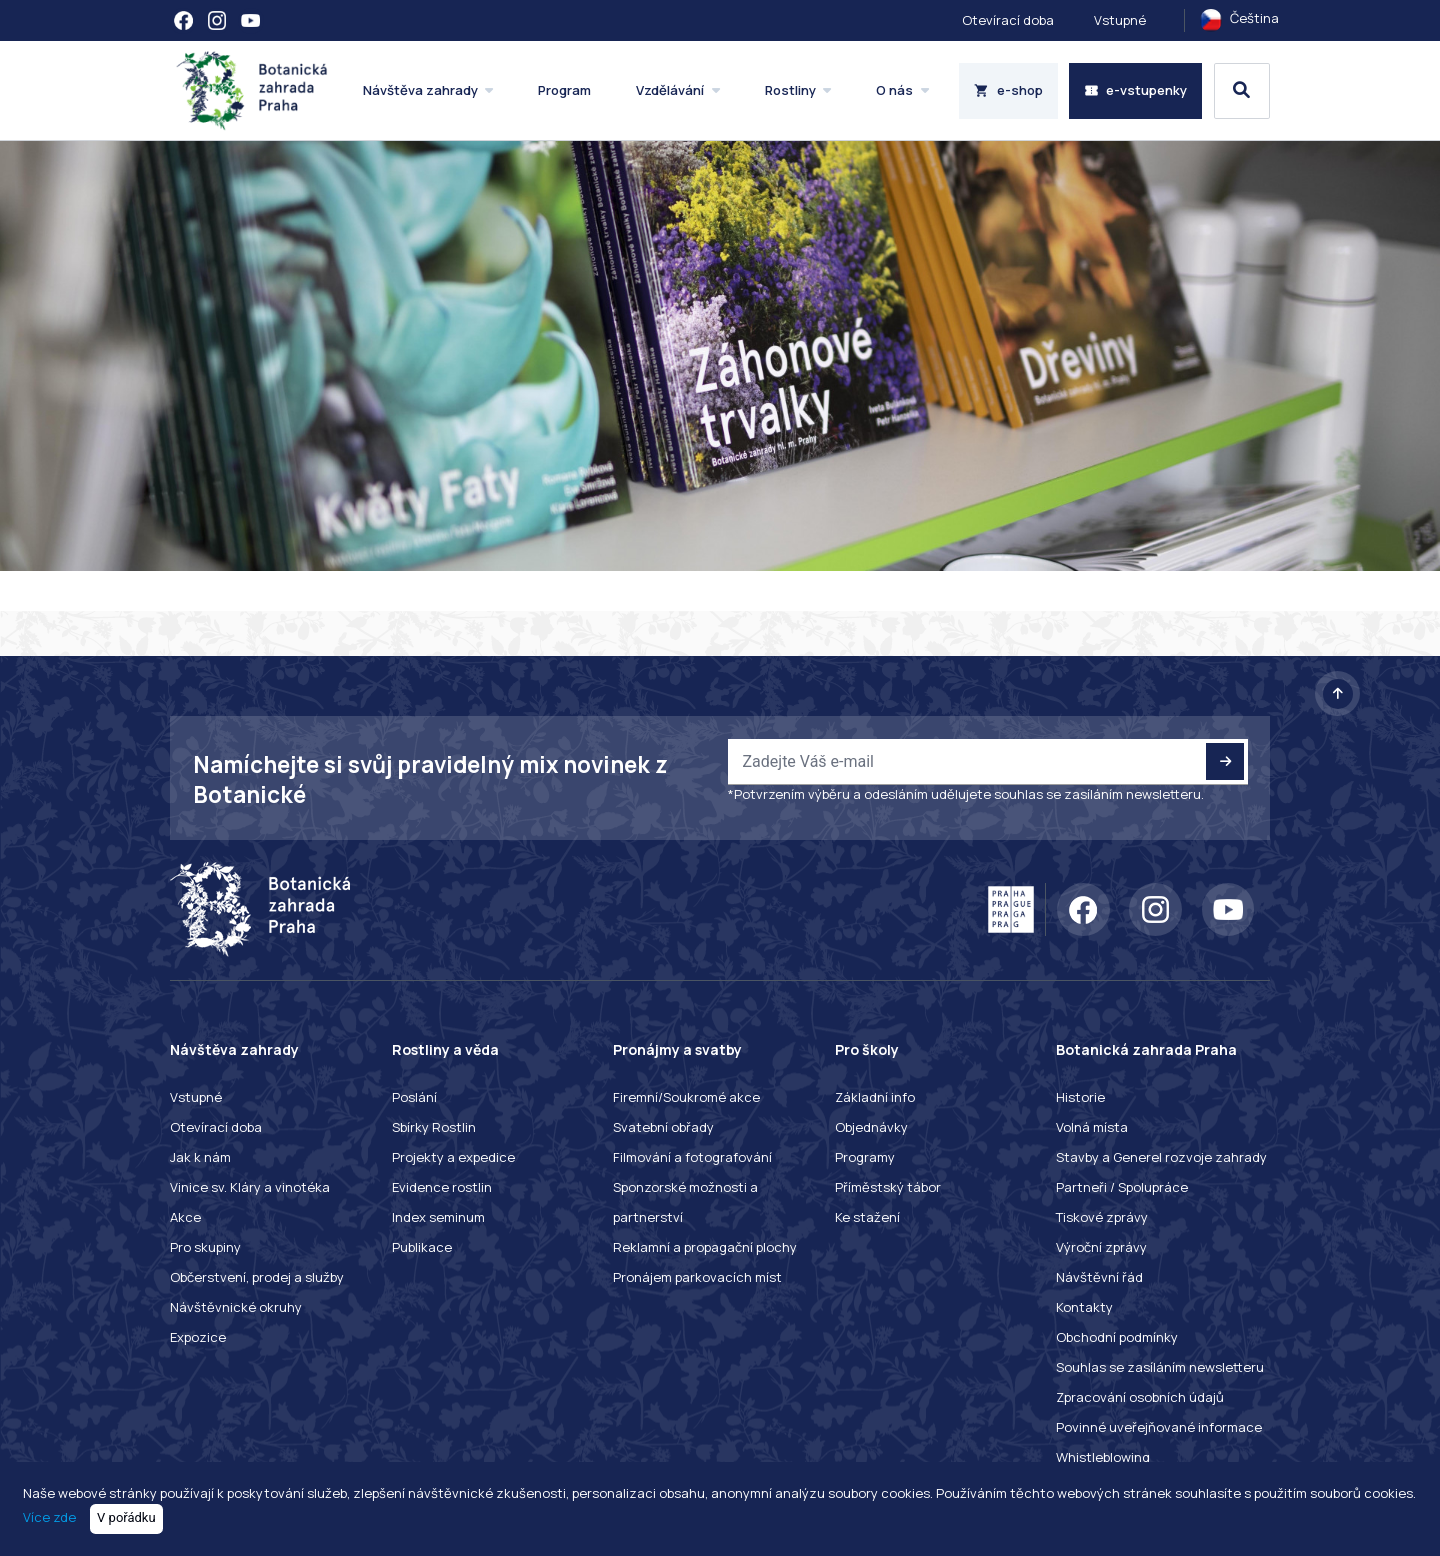  I want to click on Programy, so click(865, 1157).